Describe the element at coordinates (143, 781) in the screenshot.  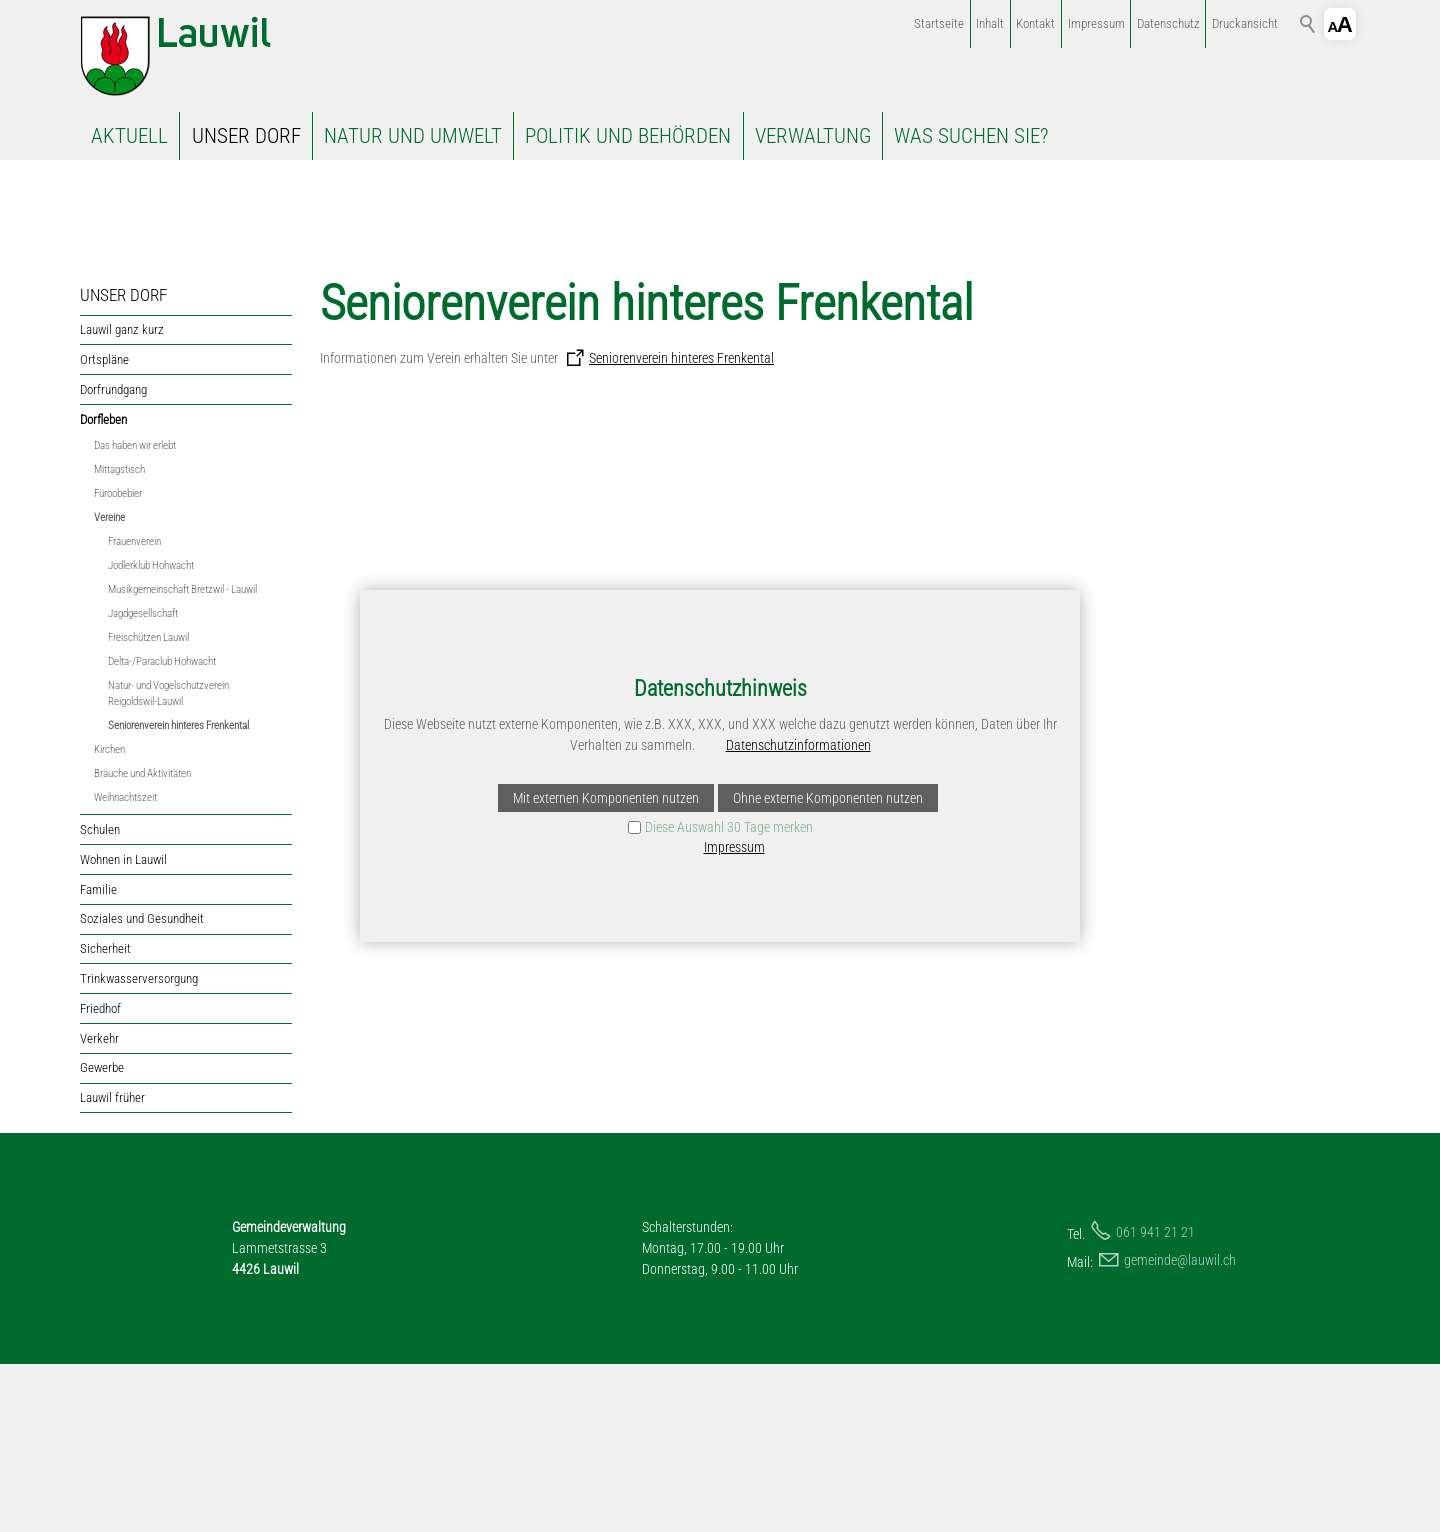
I see `Jagdgesellschaft` at that location.